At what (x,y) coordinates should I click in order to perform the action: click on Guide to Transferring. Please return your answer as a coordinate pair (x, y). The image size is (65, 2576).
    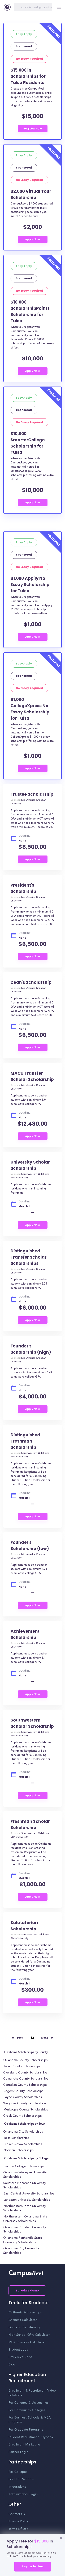
    Looking at the image, I should click on (24, 2327).